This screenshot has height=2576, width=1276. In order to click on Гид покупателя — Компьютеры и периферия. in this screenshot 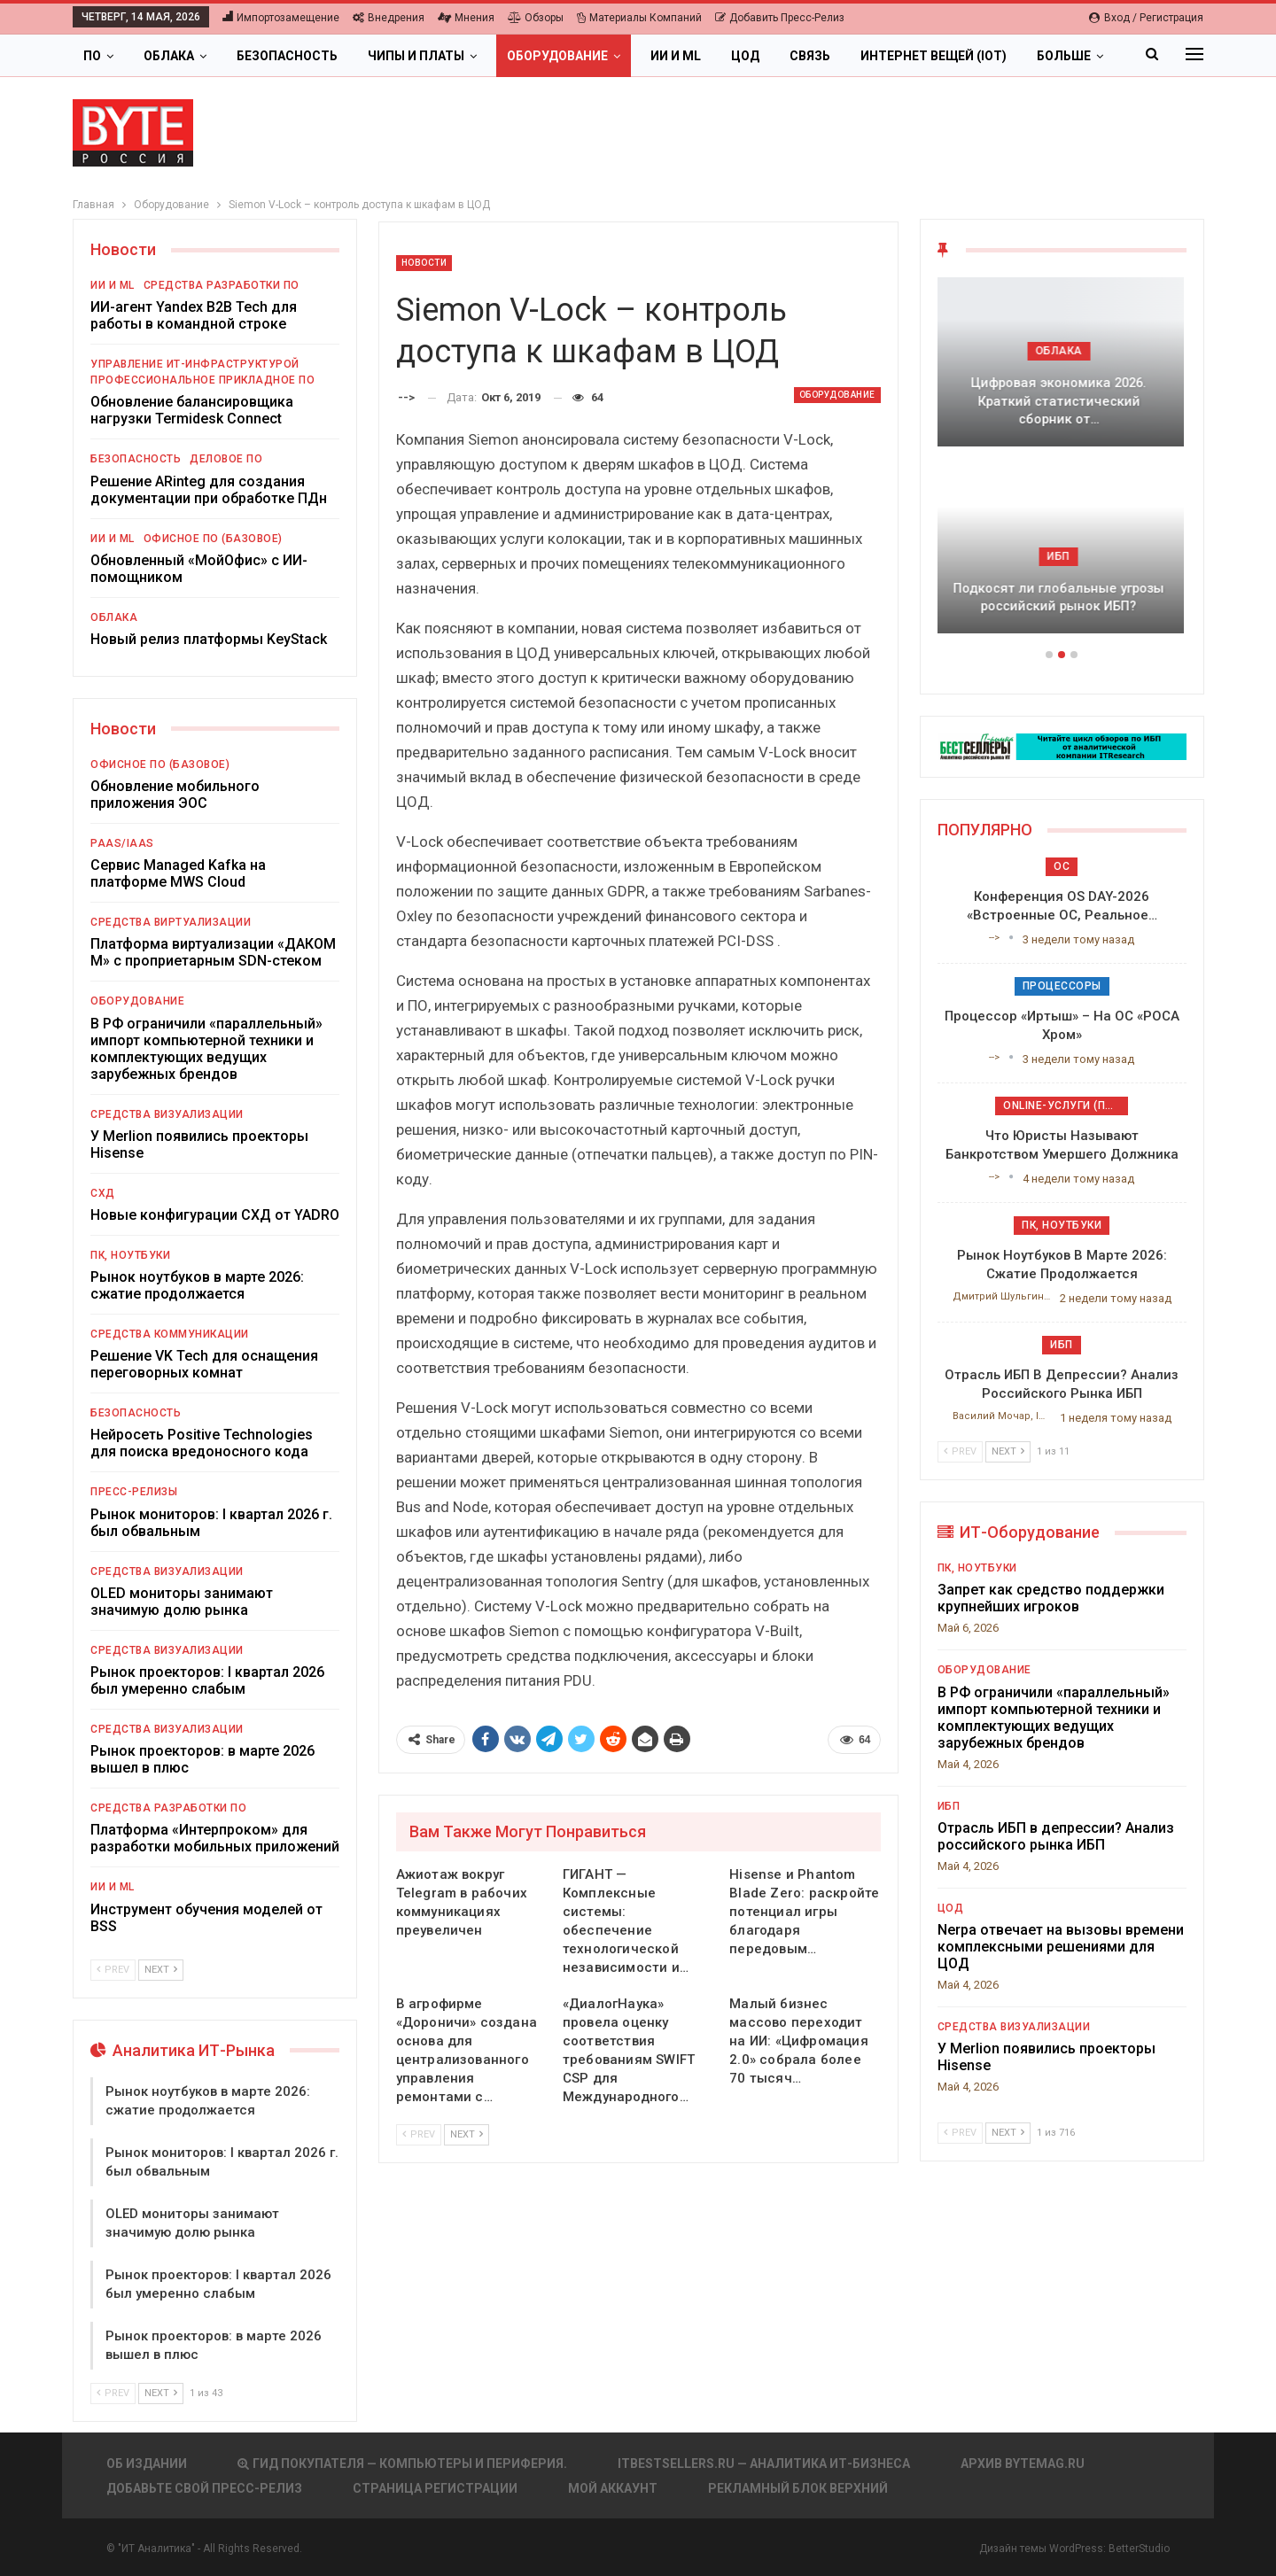, I will do `click(402, 2463)`.